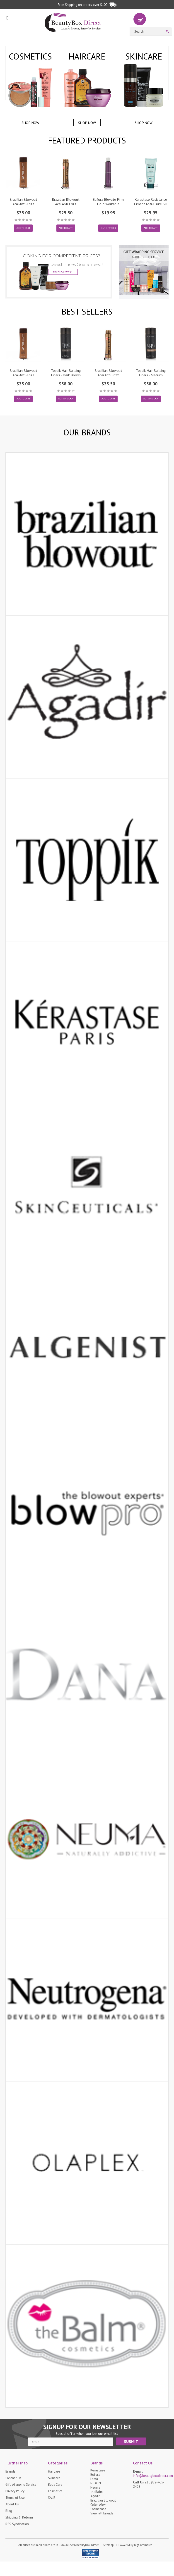 Image resolution: width=174 pixels, height=2576 pixels. What do you see at coordinates (14, 2497) in the screenshot?
I see `Privacy Policy` at bounding box center [14, 2497].